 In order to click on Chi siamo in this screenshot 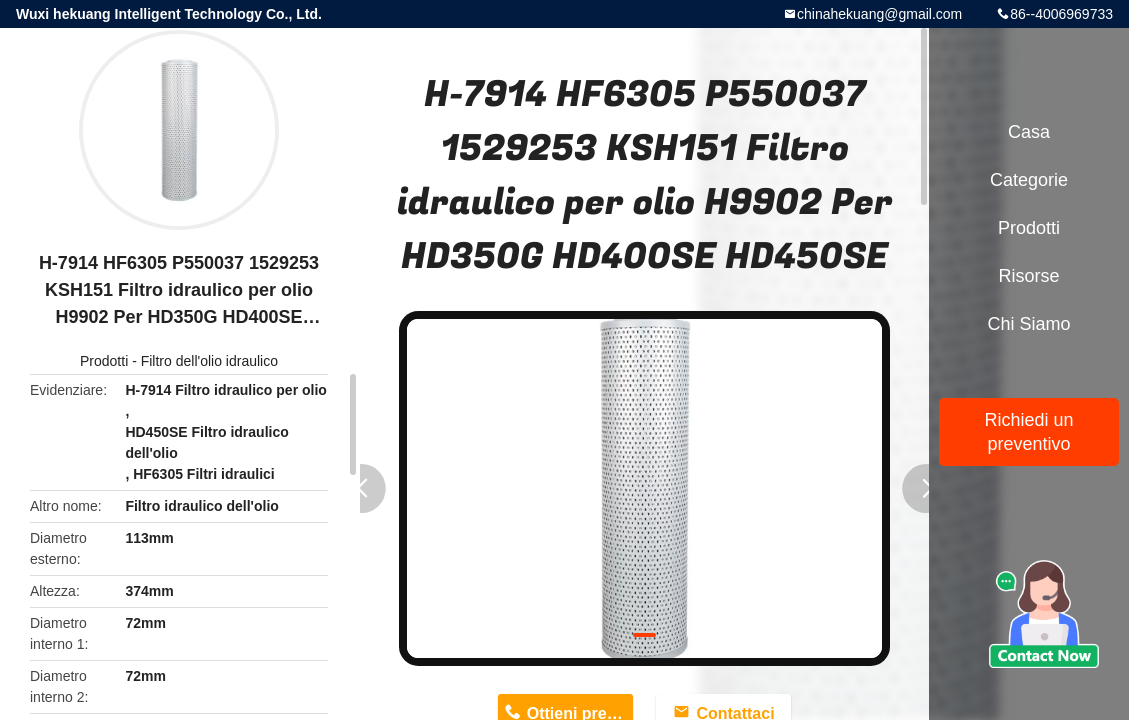, I will do `click(1028, 324)`.